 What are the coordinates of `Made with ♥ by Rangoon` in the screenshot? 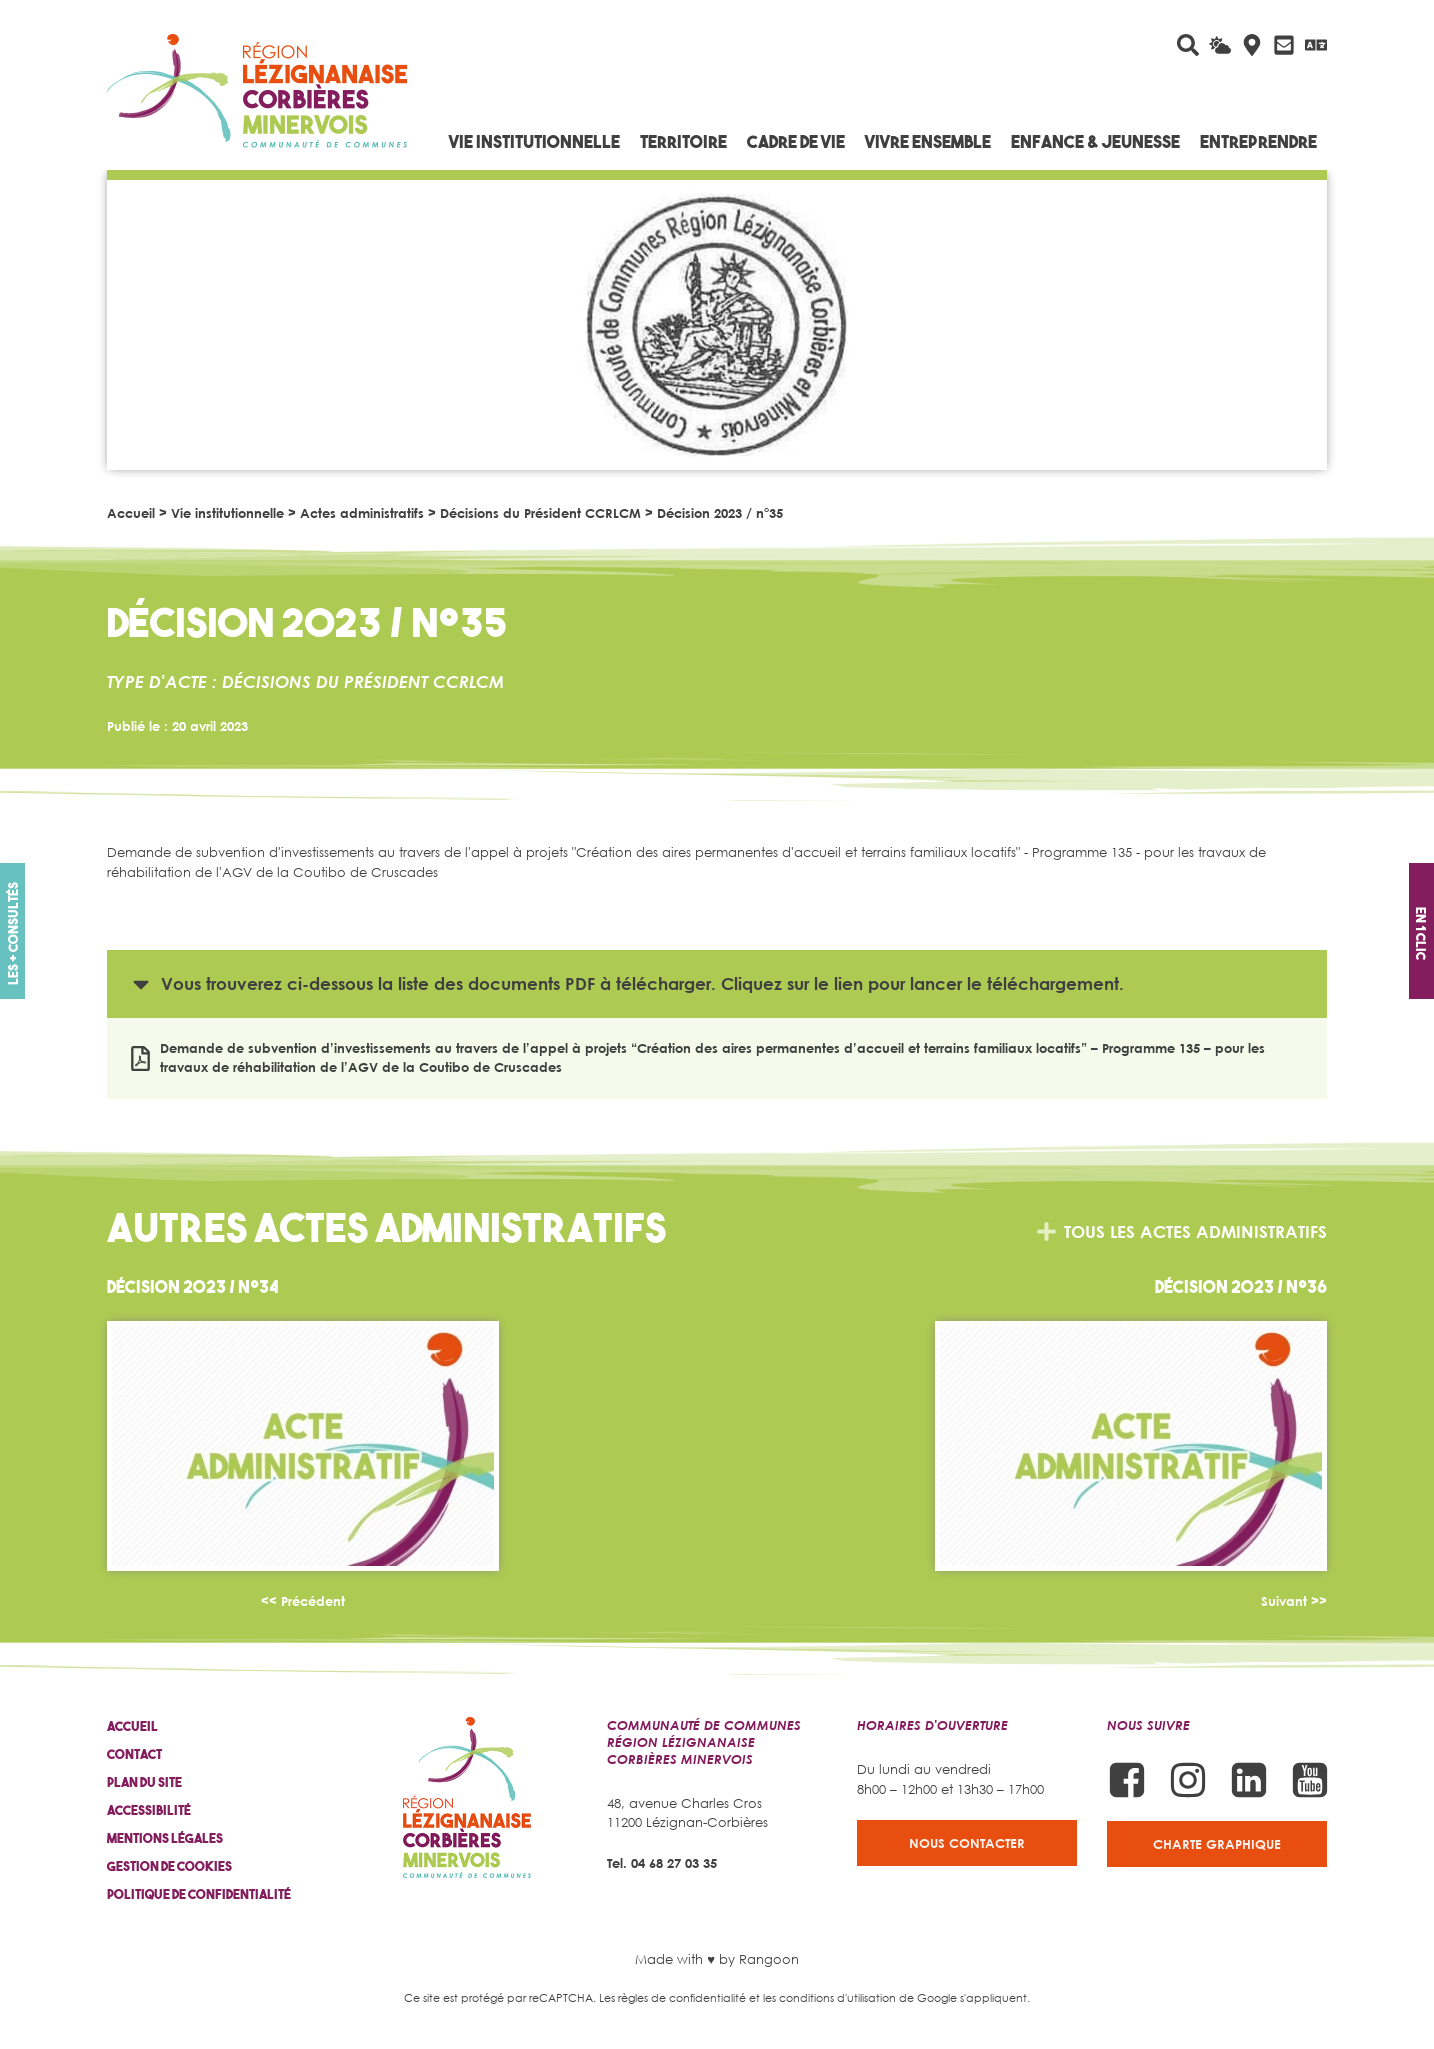 It's located at (717, 1959).